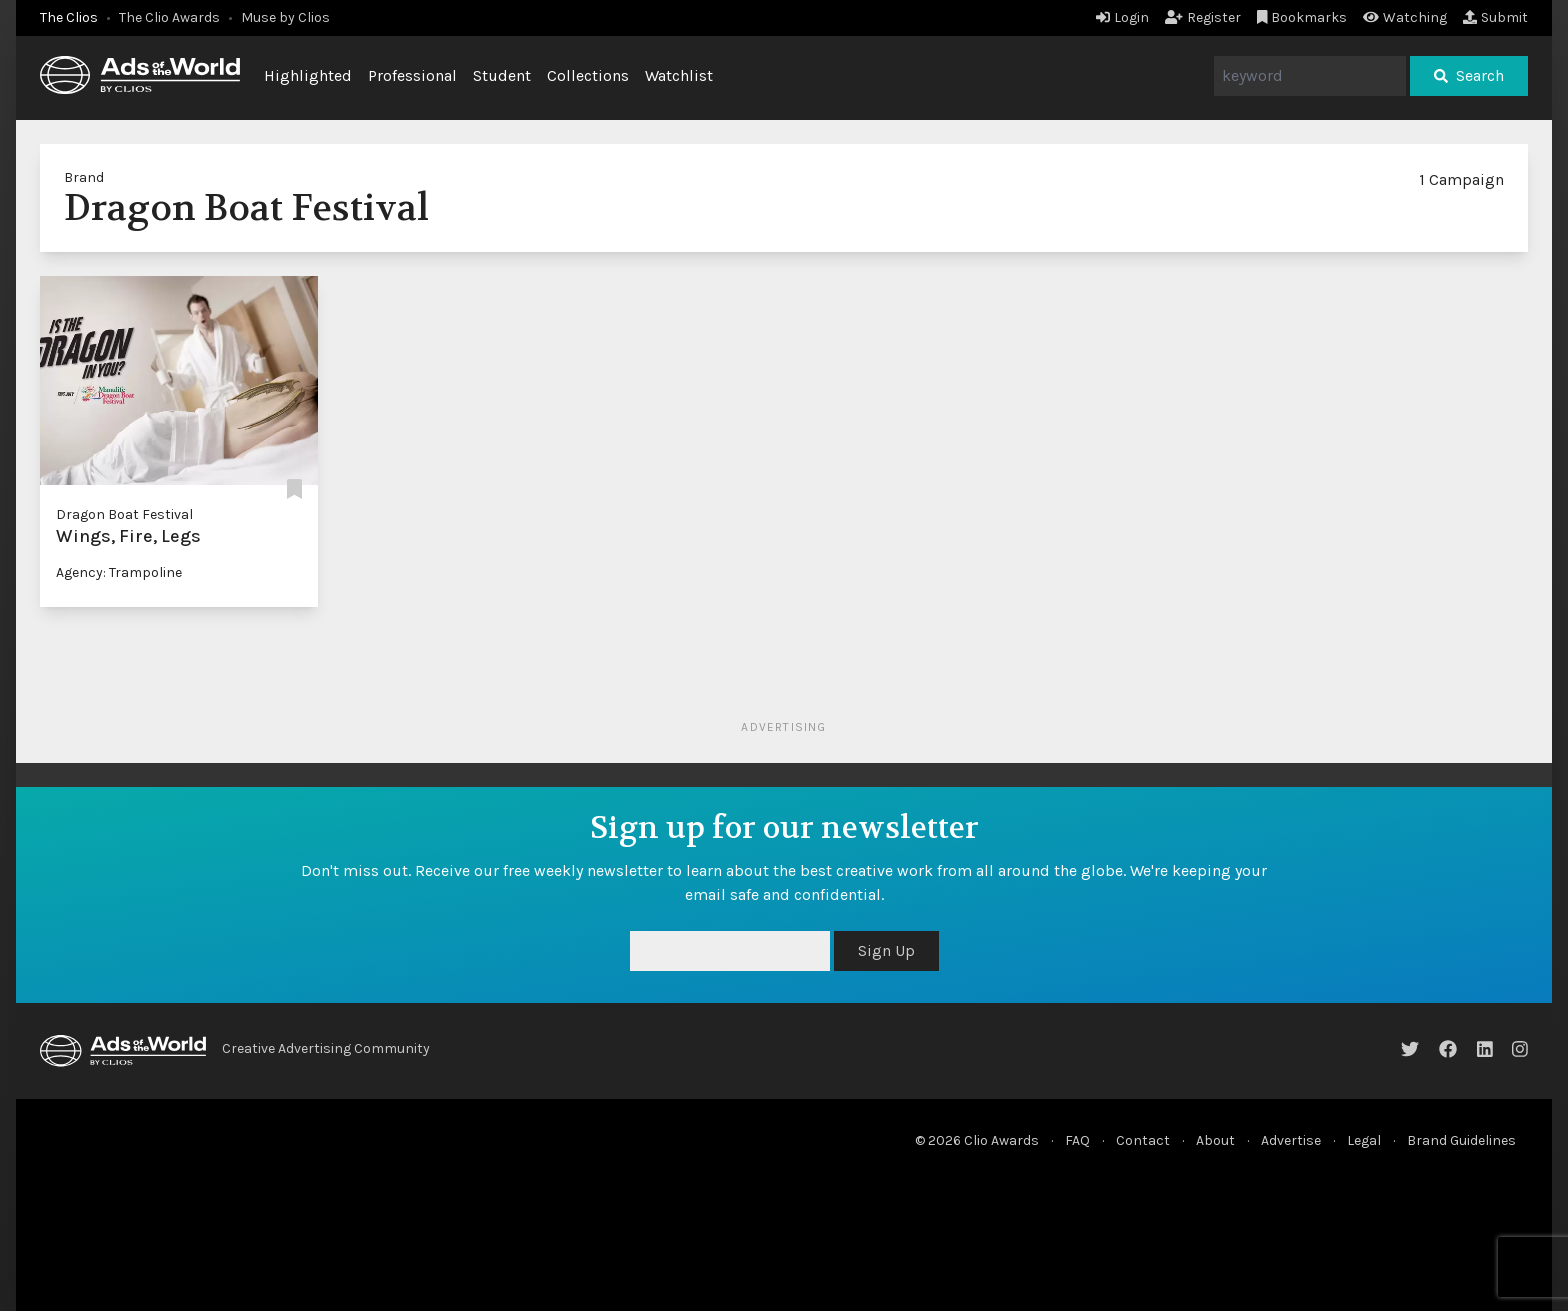 The width and height of the screenshot is (1568, 1311). I want to click on Login, so click(1122, 17).